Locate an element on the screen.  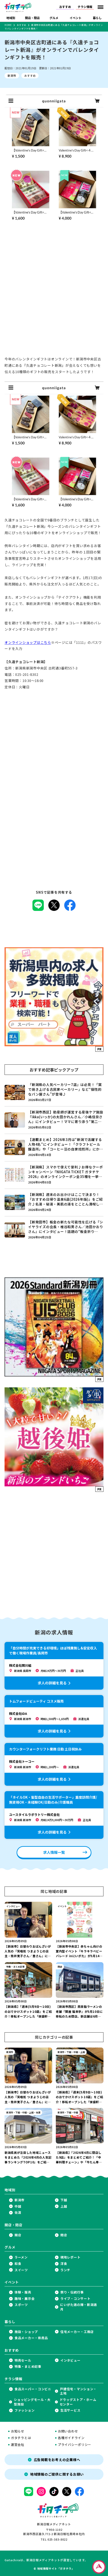
求人情報一覧 is located at coordinates (54, 1852).